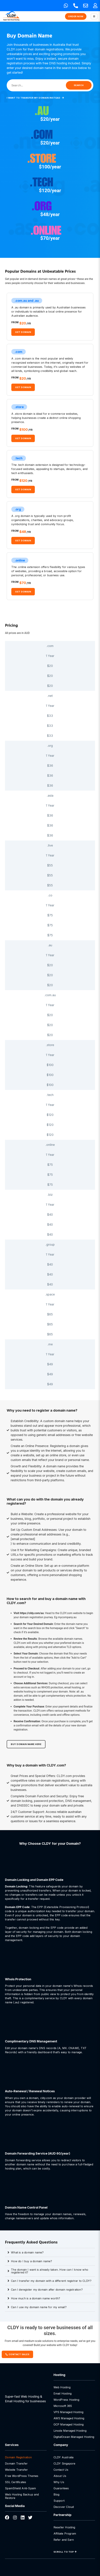 The height and width of the screenshot is (2576, 100). What do you see at coordinates (61, 2469) in the screenshot?
I see `Contact Us` at bounding box center [61, 2469].